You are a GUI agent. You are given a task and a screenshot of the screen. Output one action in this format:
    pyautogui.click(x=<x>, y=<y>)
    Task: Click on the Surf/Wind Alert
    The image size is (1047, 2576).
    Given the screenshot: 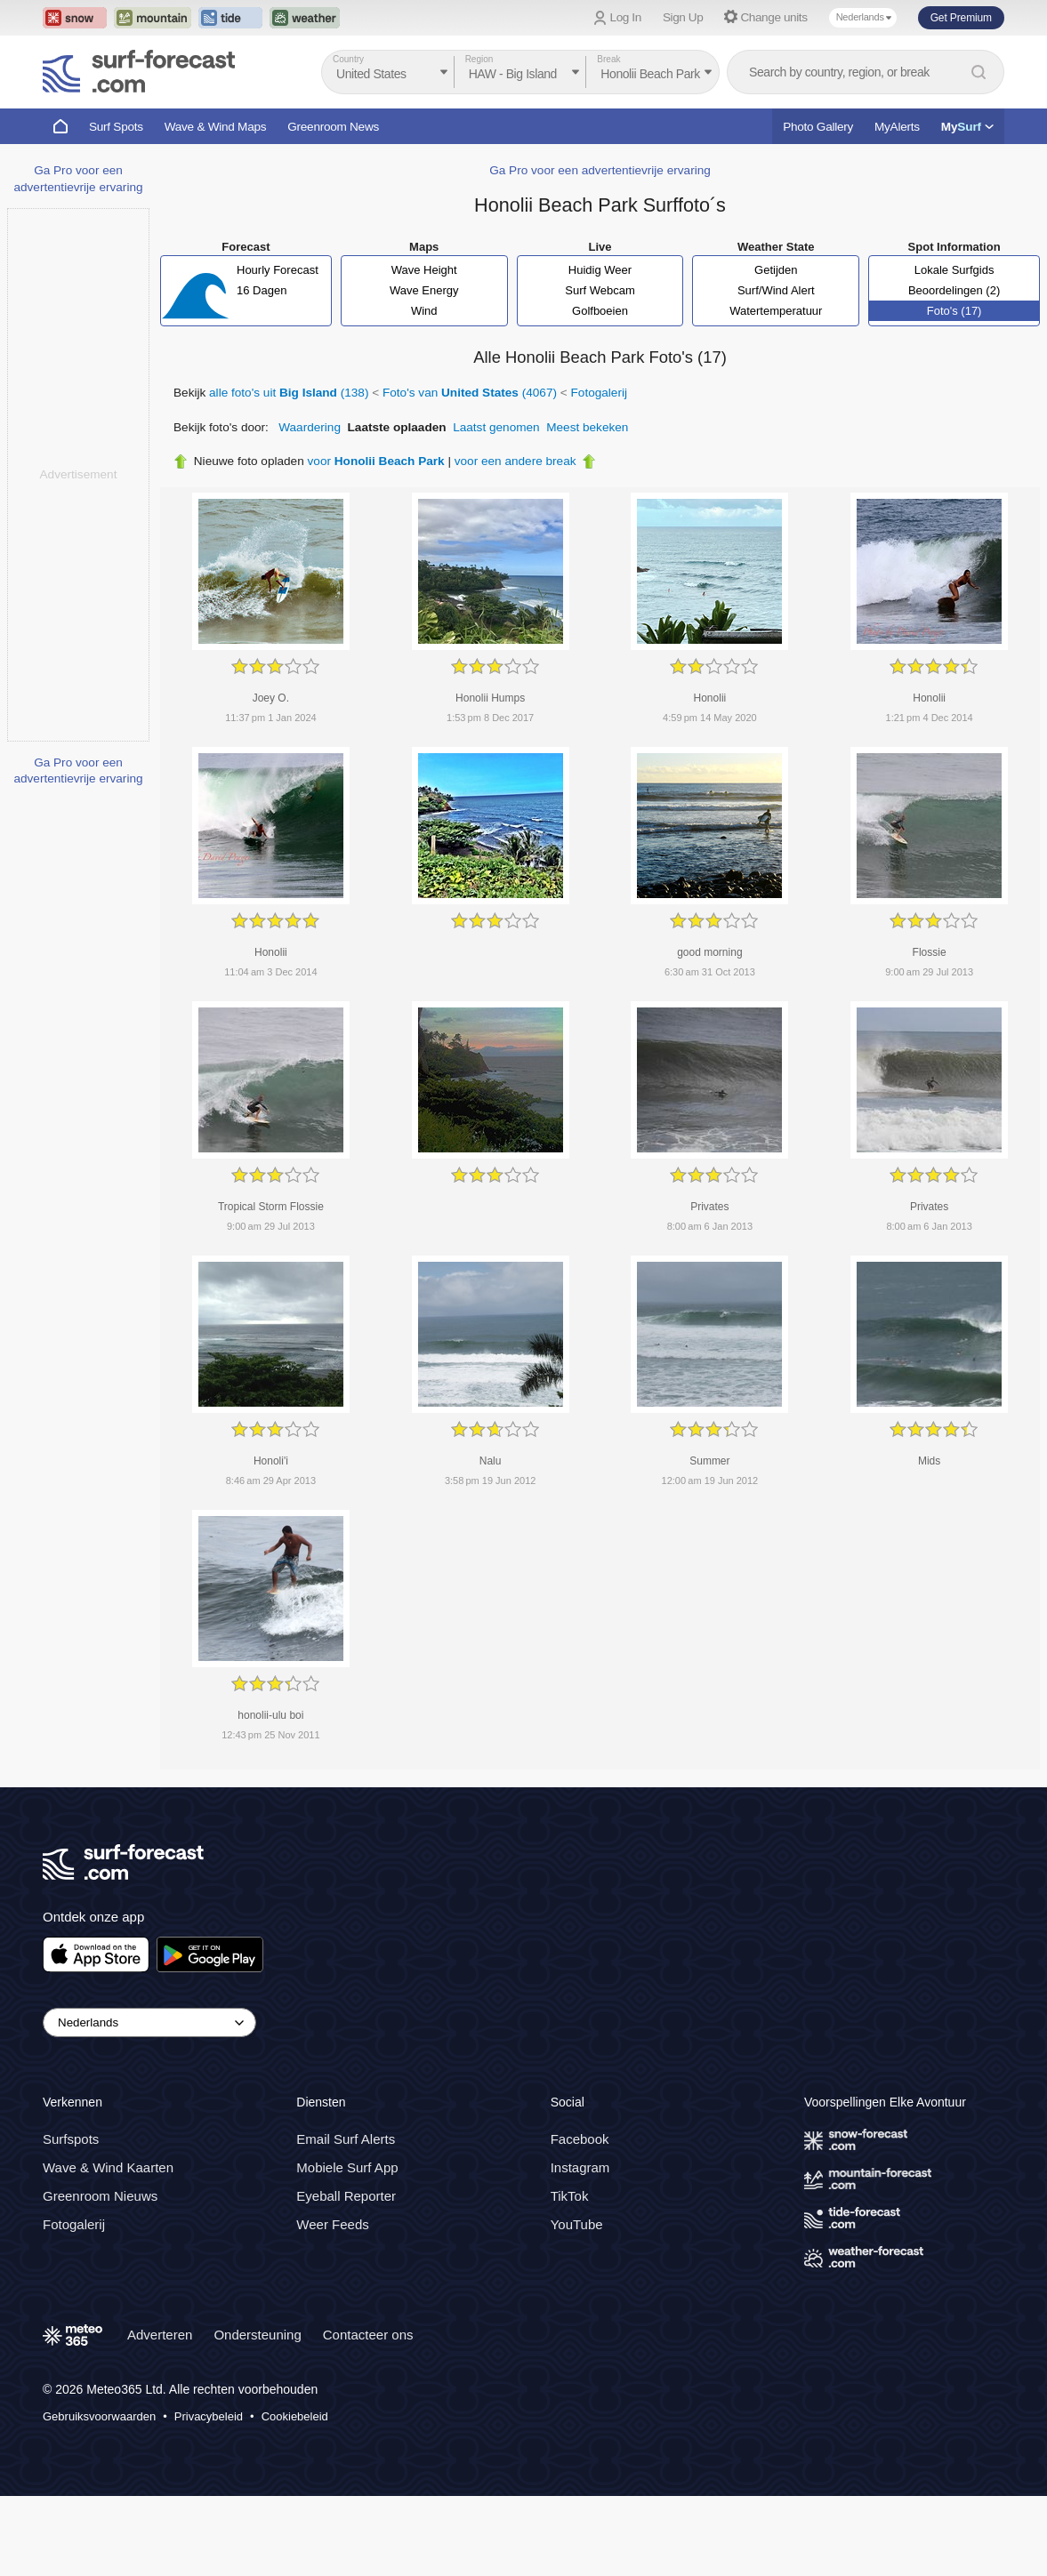 What is the action you would take?
    pyautogui.click(x=776, y=290)
    